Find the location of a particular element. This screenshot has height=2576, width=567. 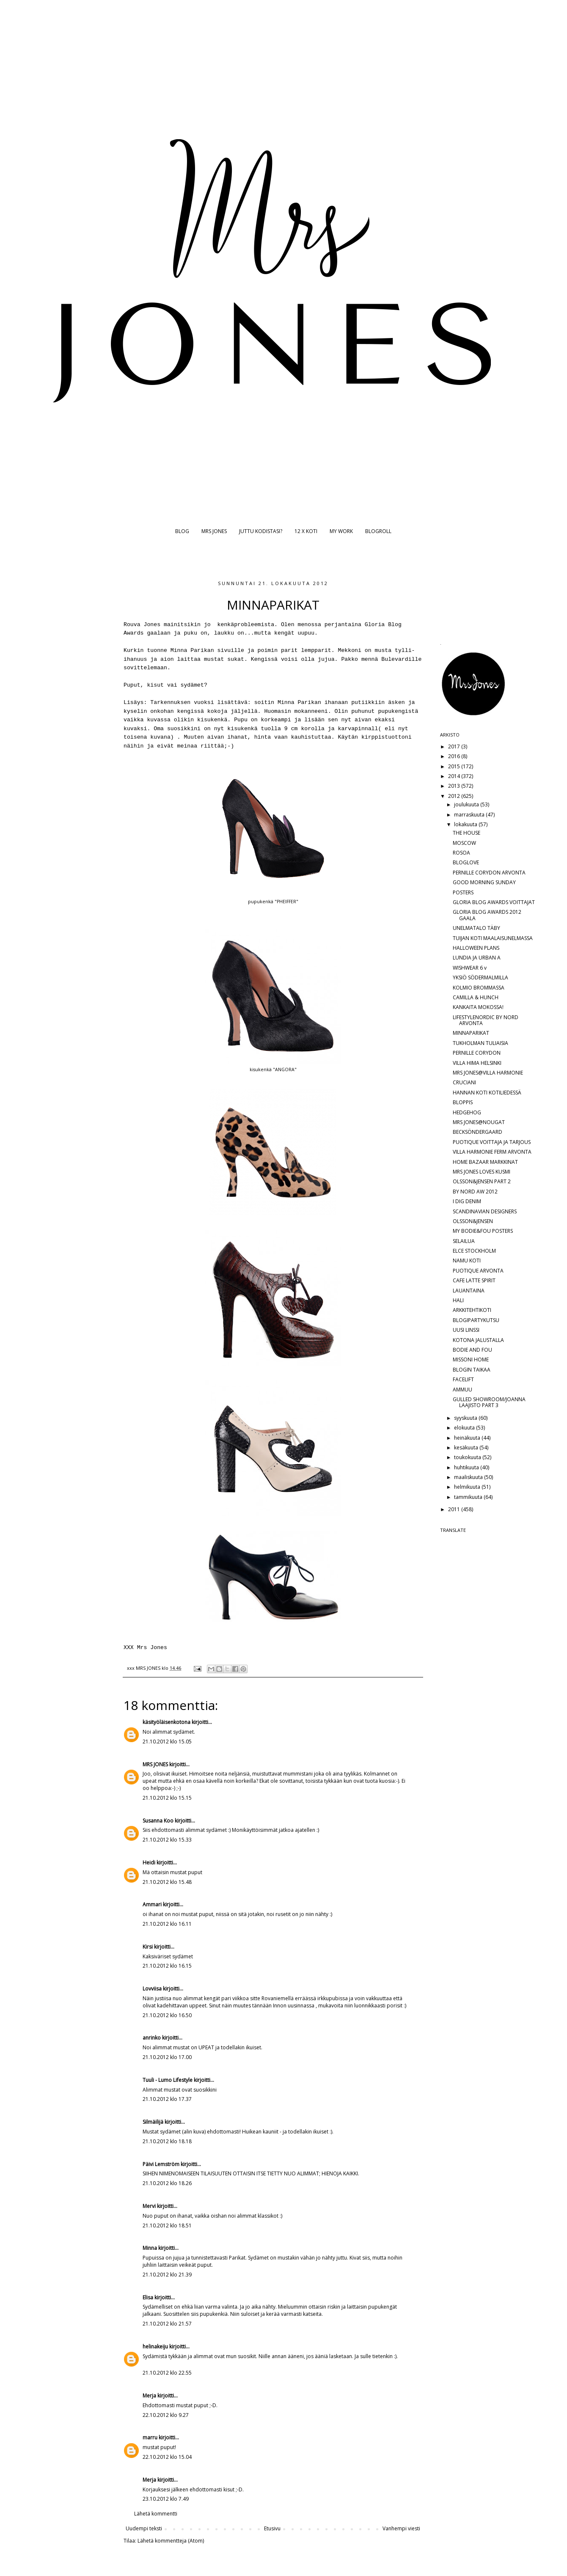

KANKAITA MOKOSSA! is located at coordinates (478, 1007).